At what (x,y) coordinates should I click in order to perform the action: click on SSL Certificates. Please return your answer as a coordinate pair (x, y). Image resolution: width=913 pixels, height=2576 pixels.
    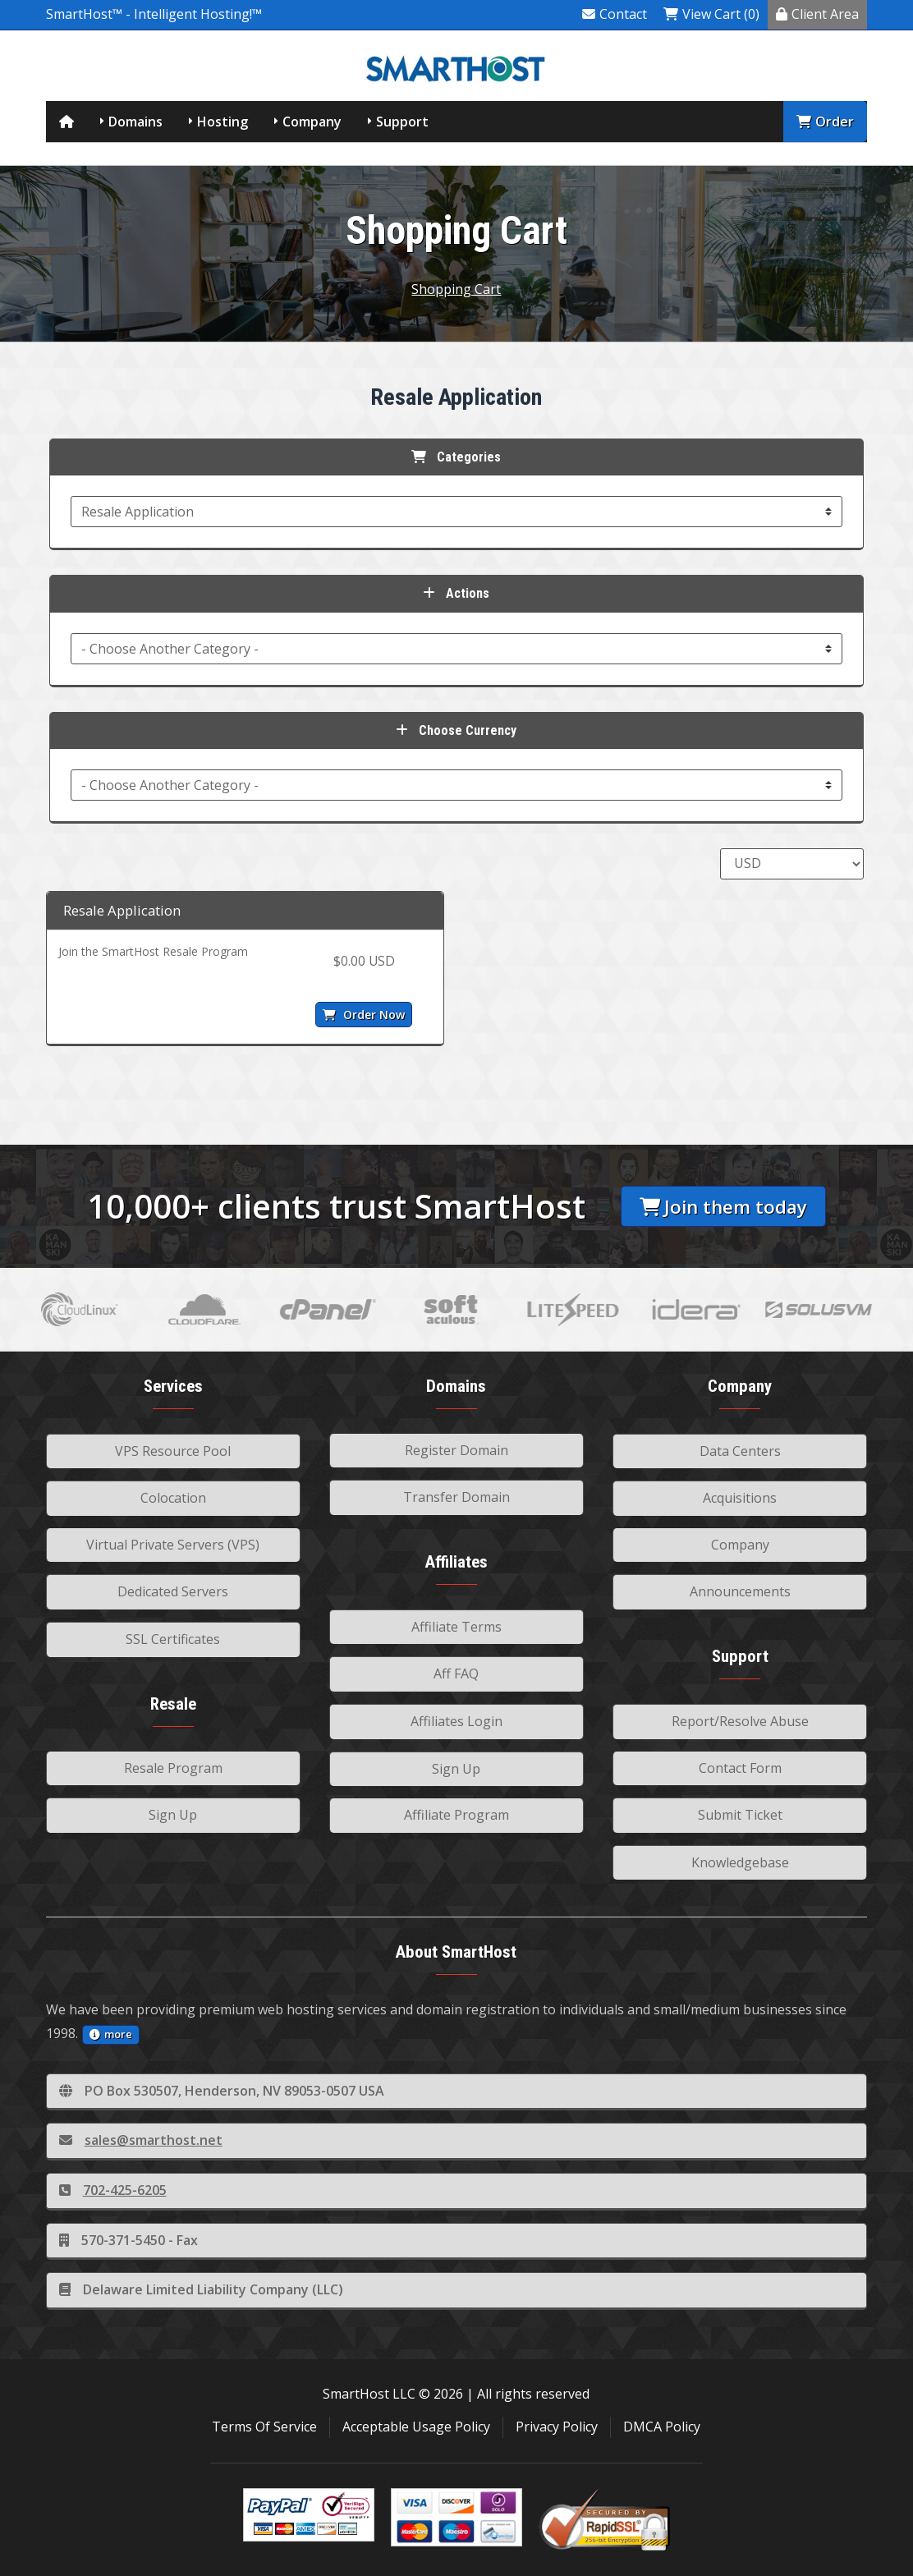
    Looking at the image, I should click on (173, 1639).